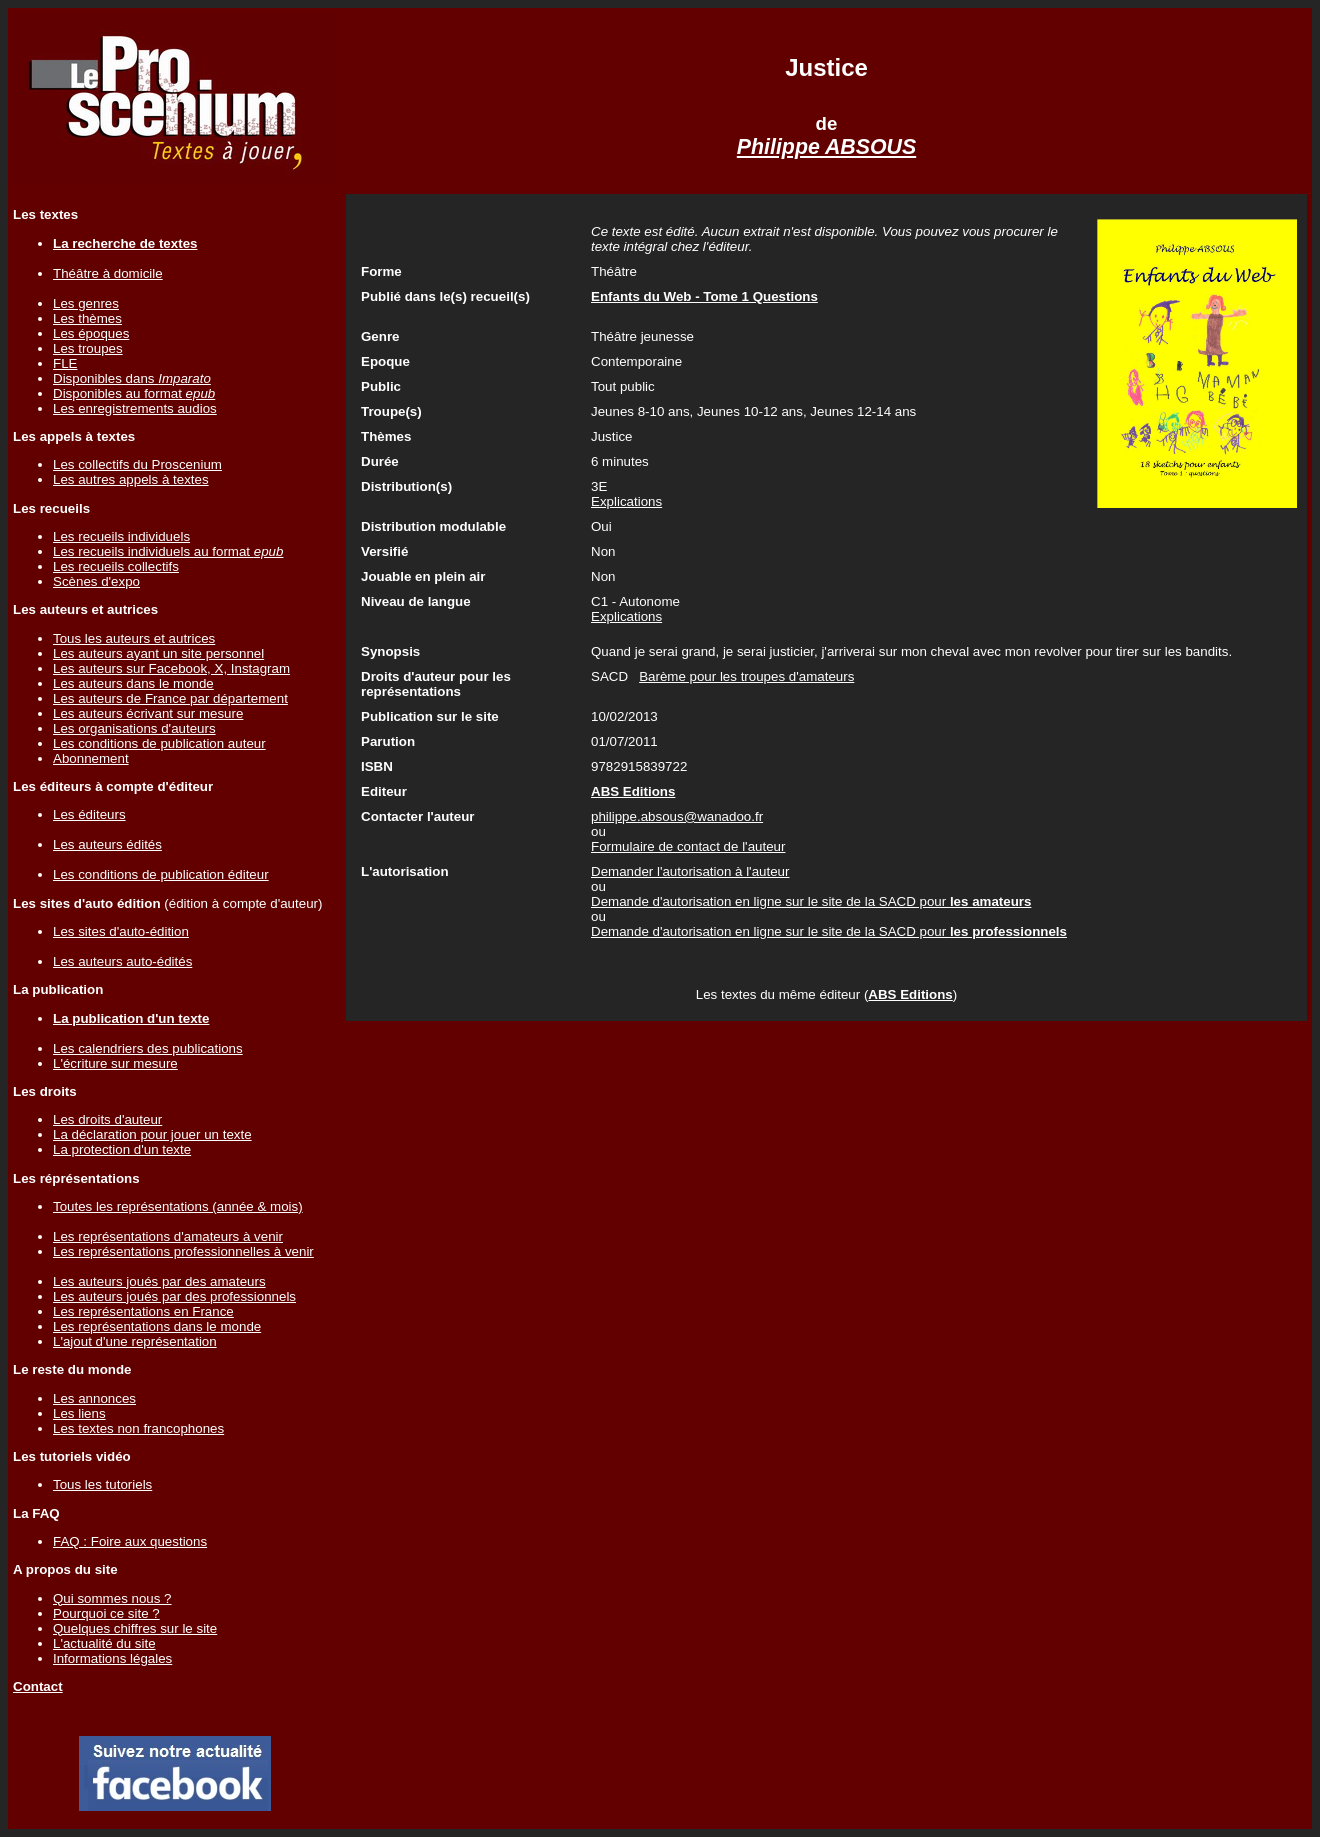 The height and width of the screenshot is (1837, 1320). What do you see at coordinates (135, 1341) in the screenshot?
I see `L'ajout d'une représentation` at bounding box center [135, 1341].